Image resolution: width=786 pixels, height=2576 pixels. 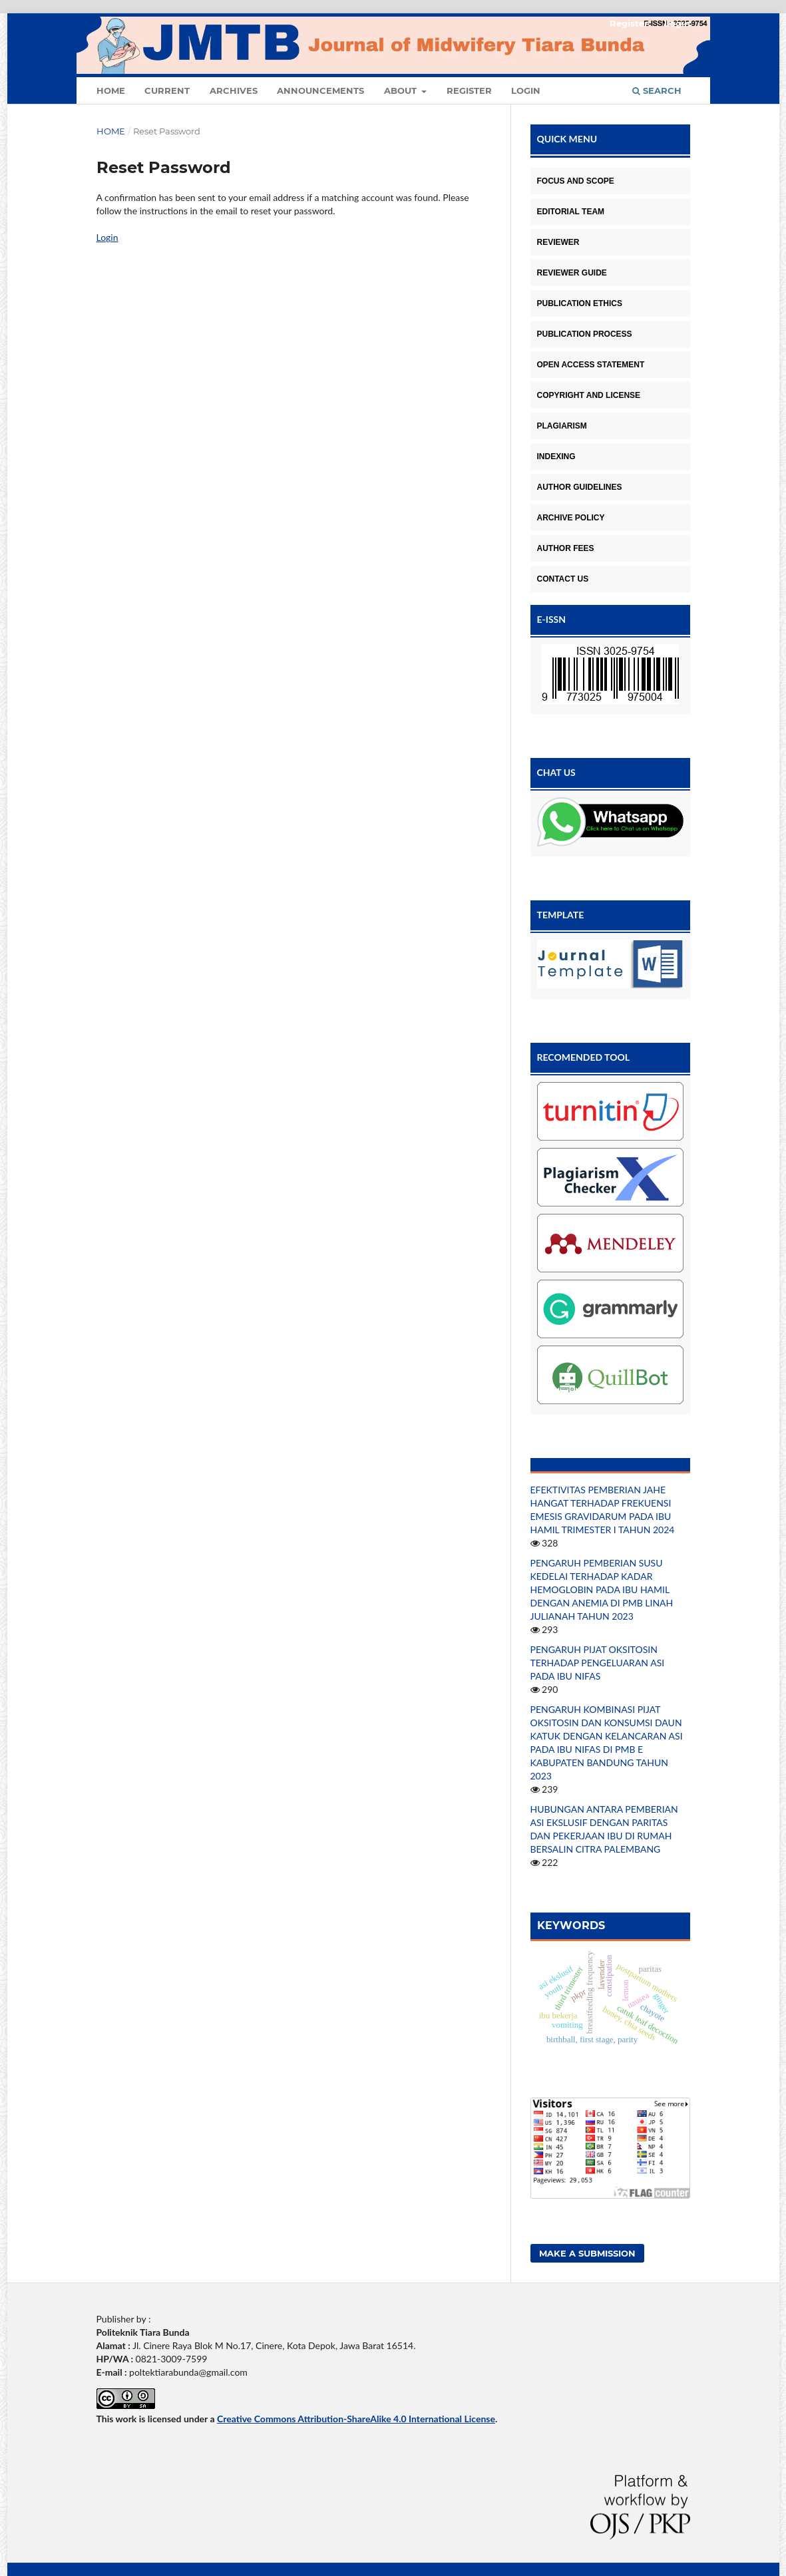 What do you see at coordinates (587, 2253) in the screenshot?
I see `Make a Submission` at bounding box center [587, 2253].